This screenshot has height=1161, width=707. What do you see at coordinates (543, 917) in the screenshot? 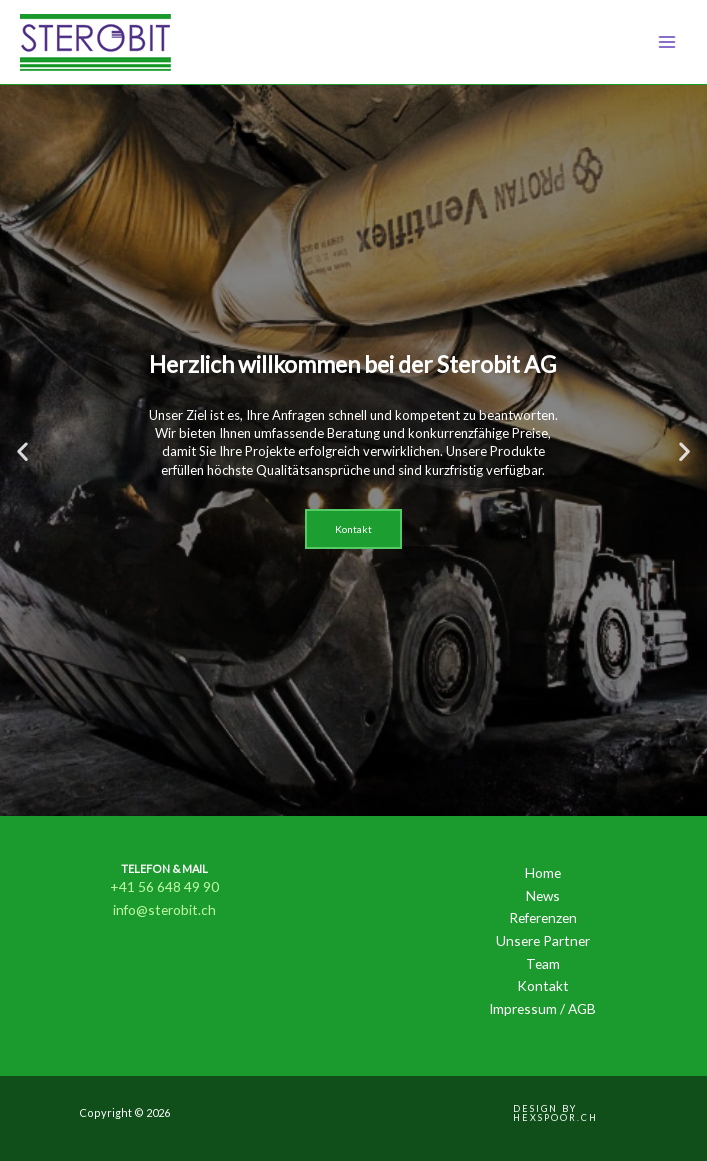
I see `Referenzen` at bounding box center [543, 917].